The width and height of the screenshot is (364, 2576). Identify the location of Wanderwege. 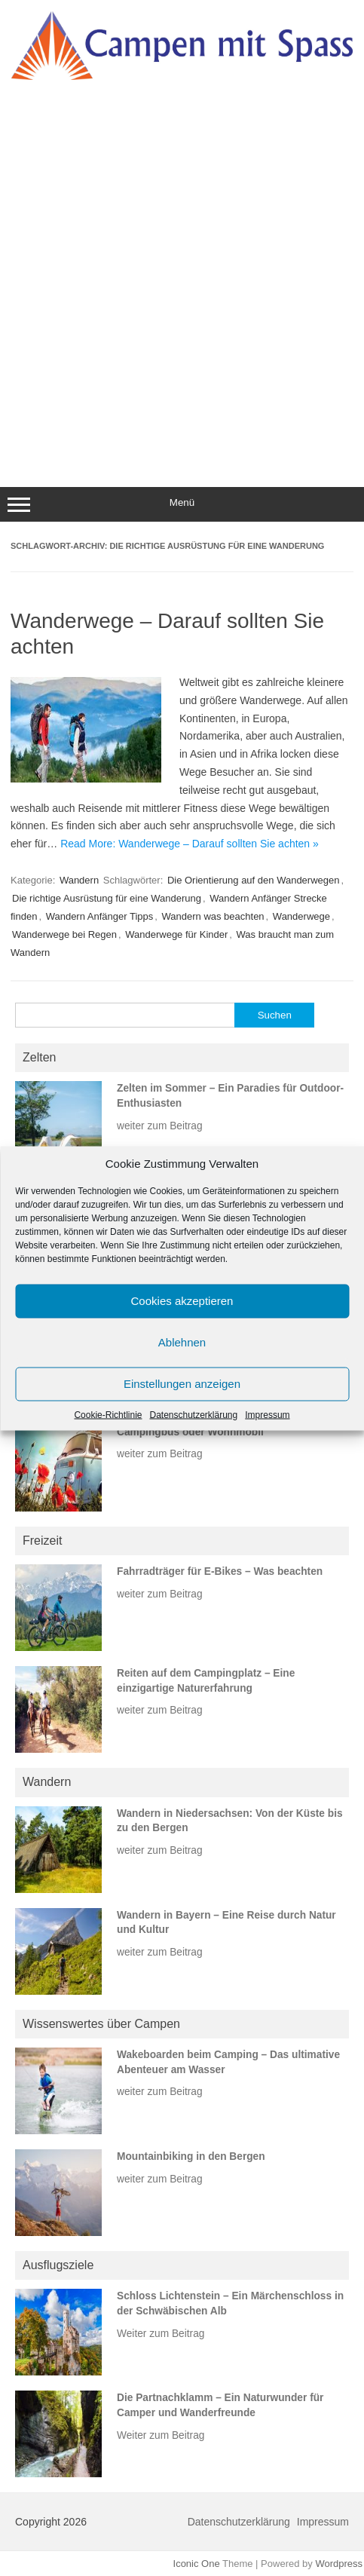
(301, 916).